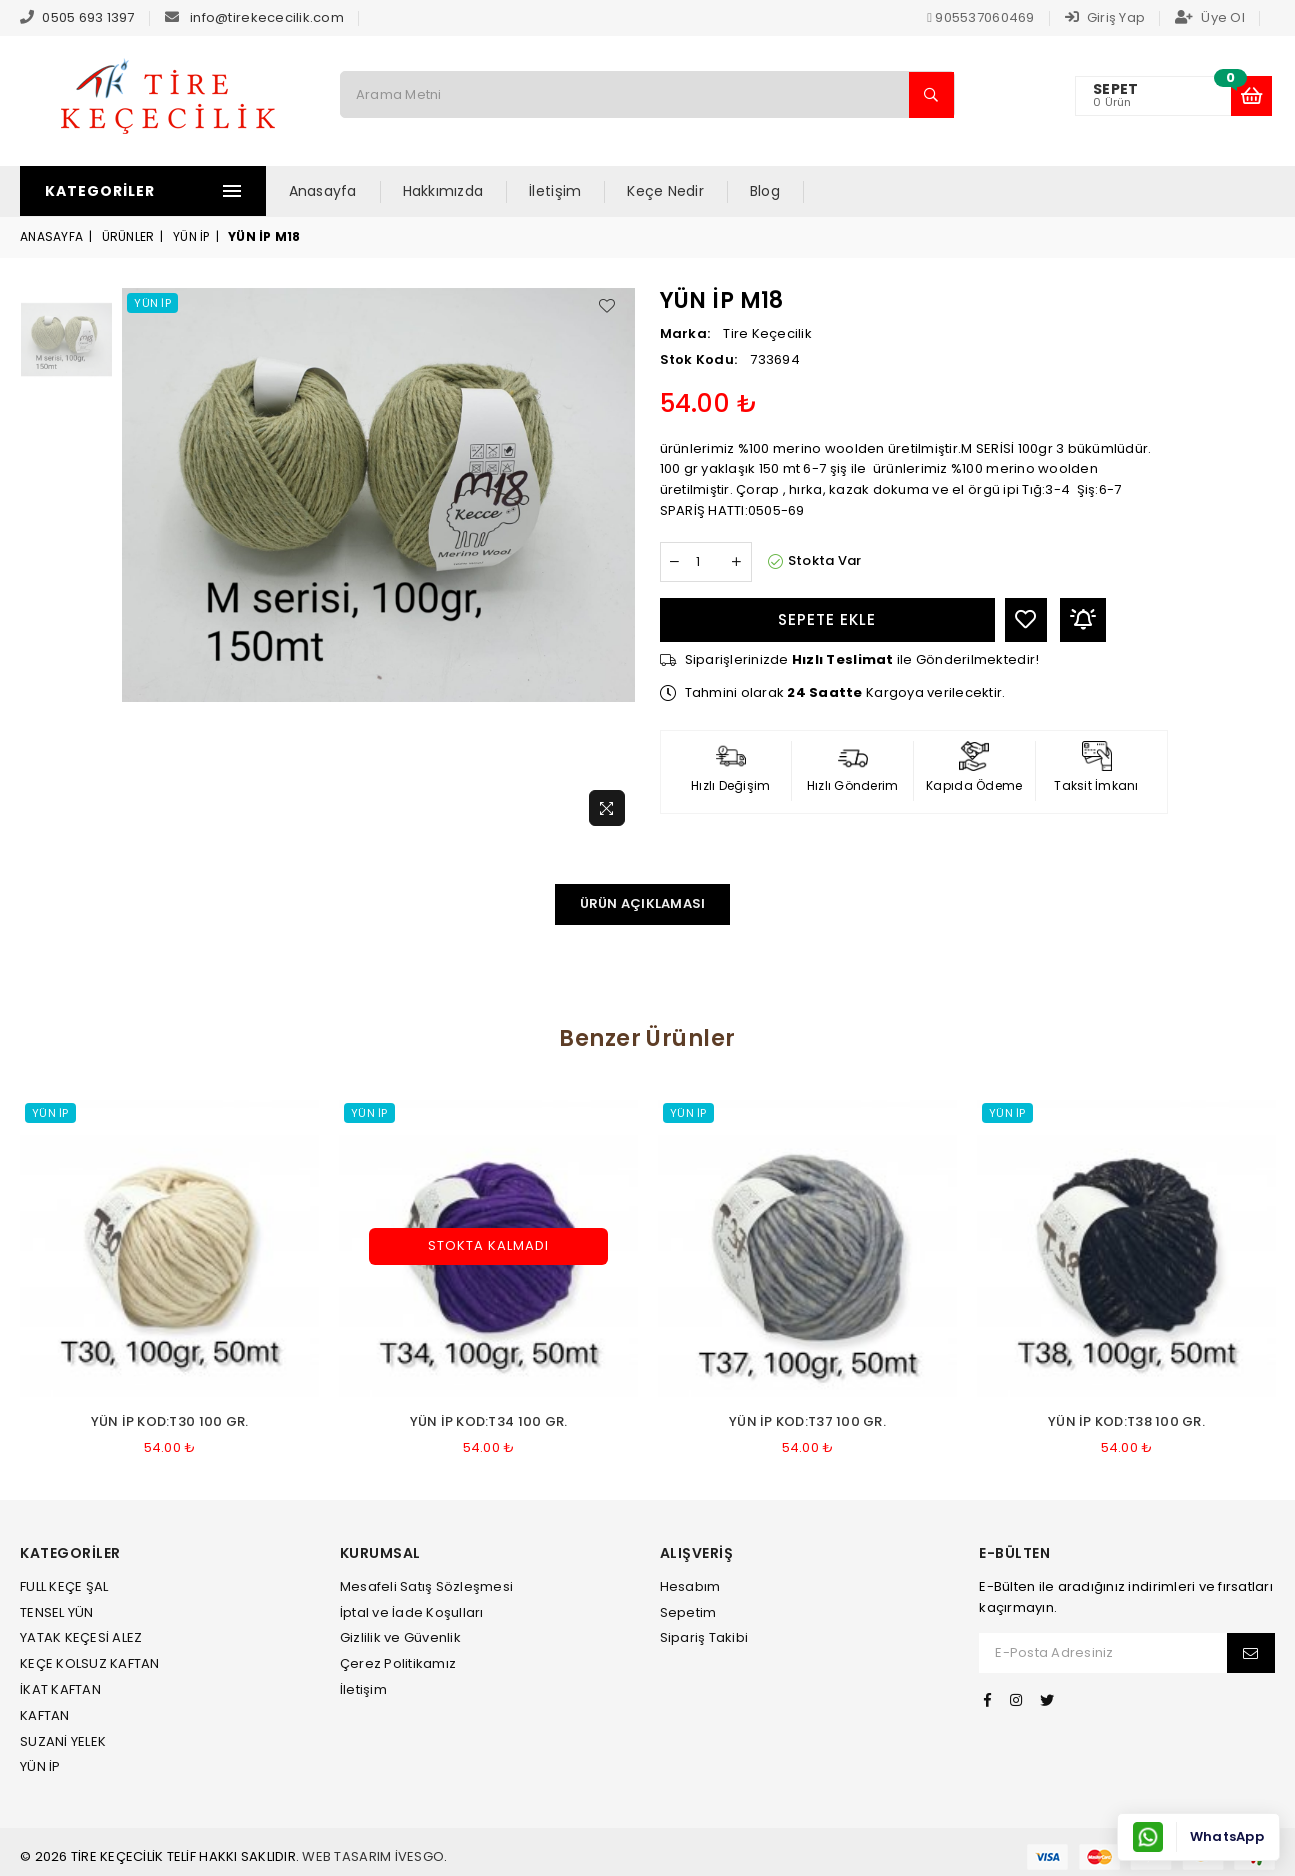 This screenshot has width=1295, height=1876. I want to click on info@tirekececilik.com, so click(267, 17).